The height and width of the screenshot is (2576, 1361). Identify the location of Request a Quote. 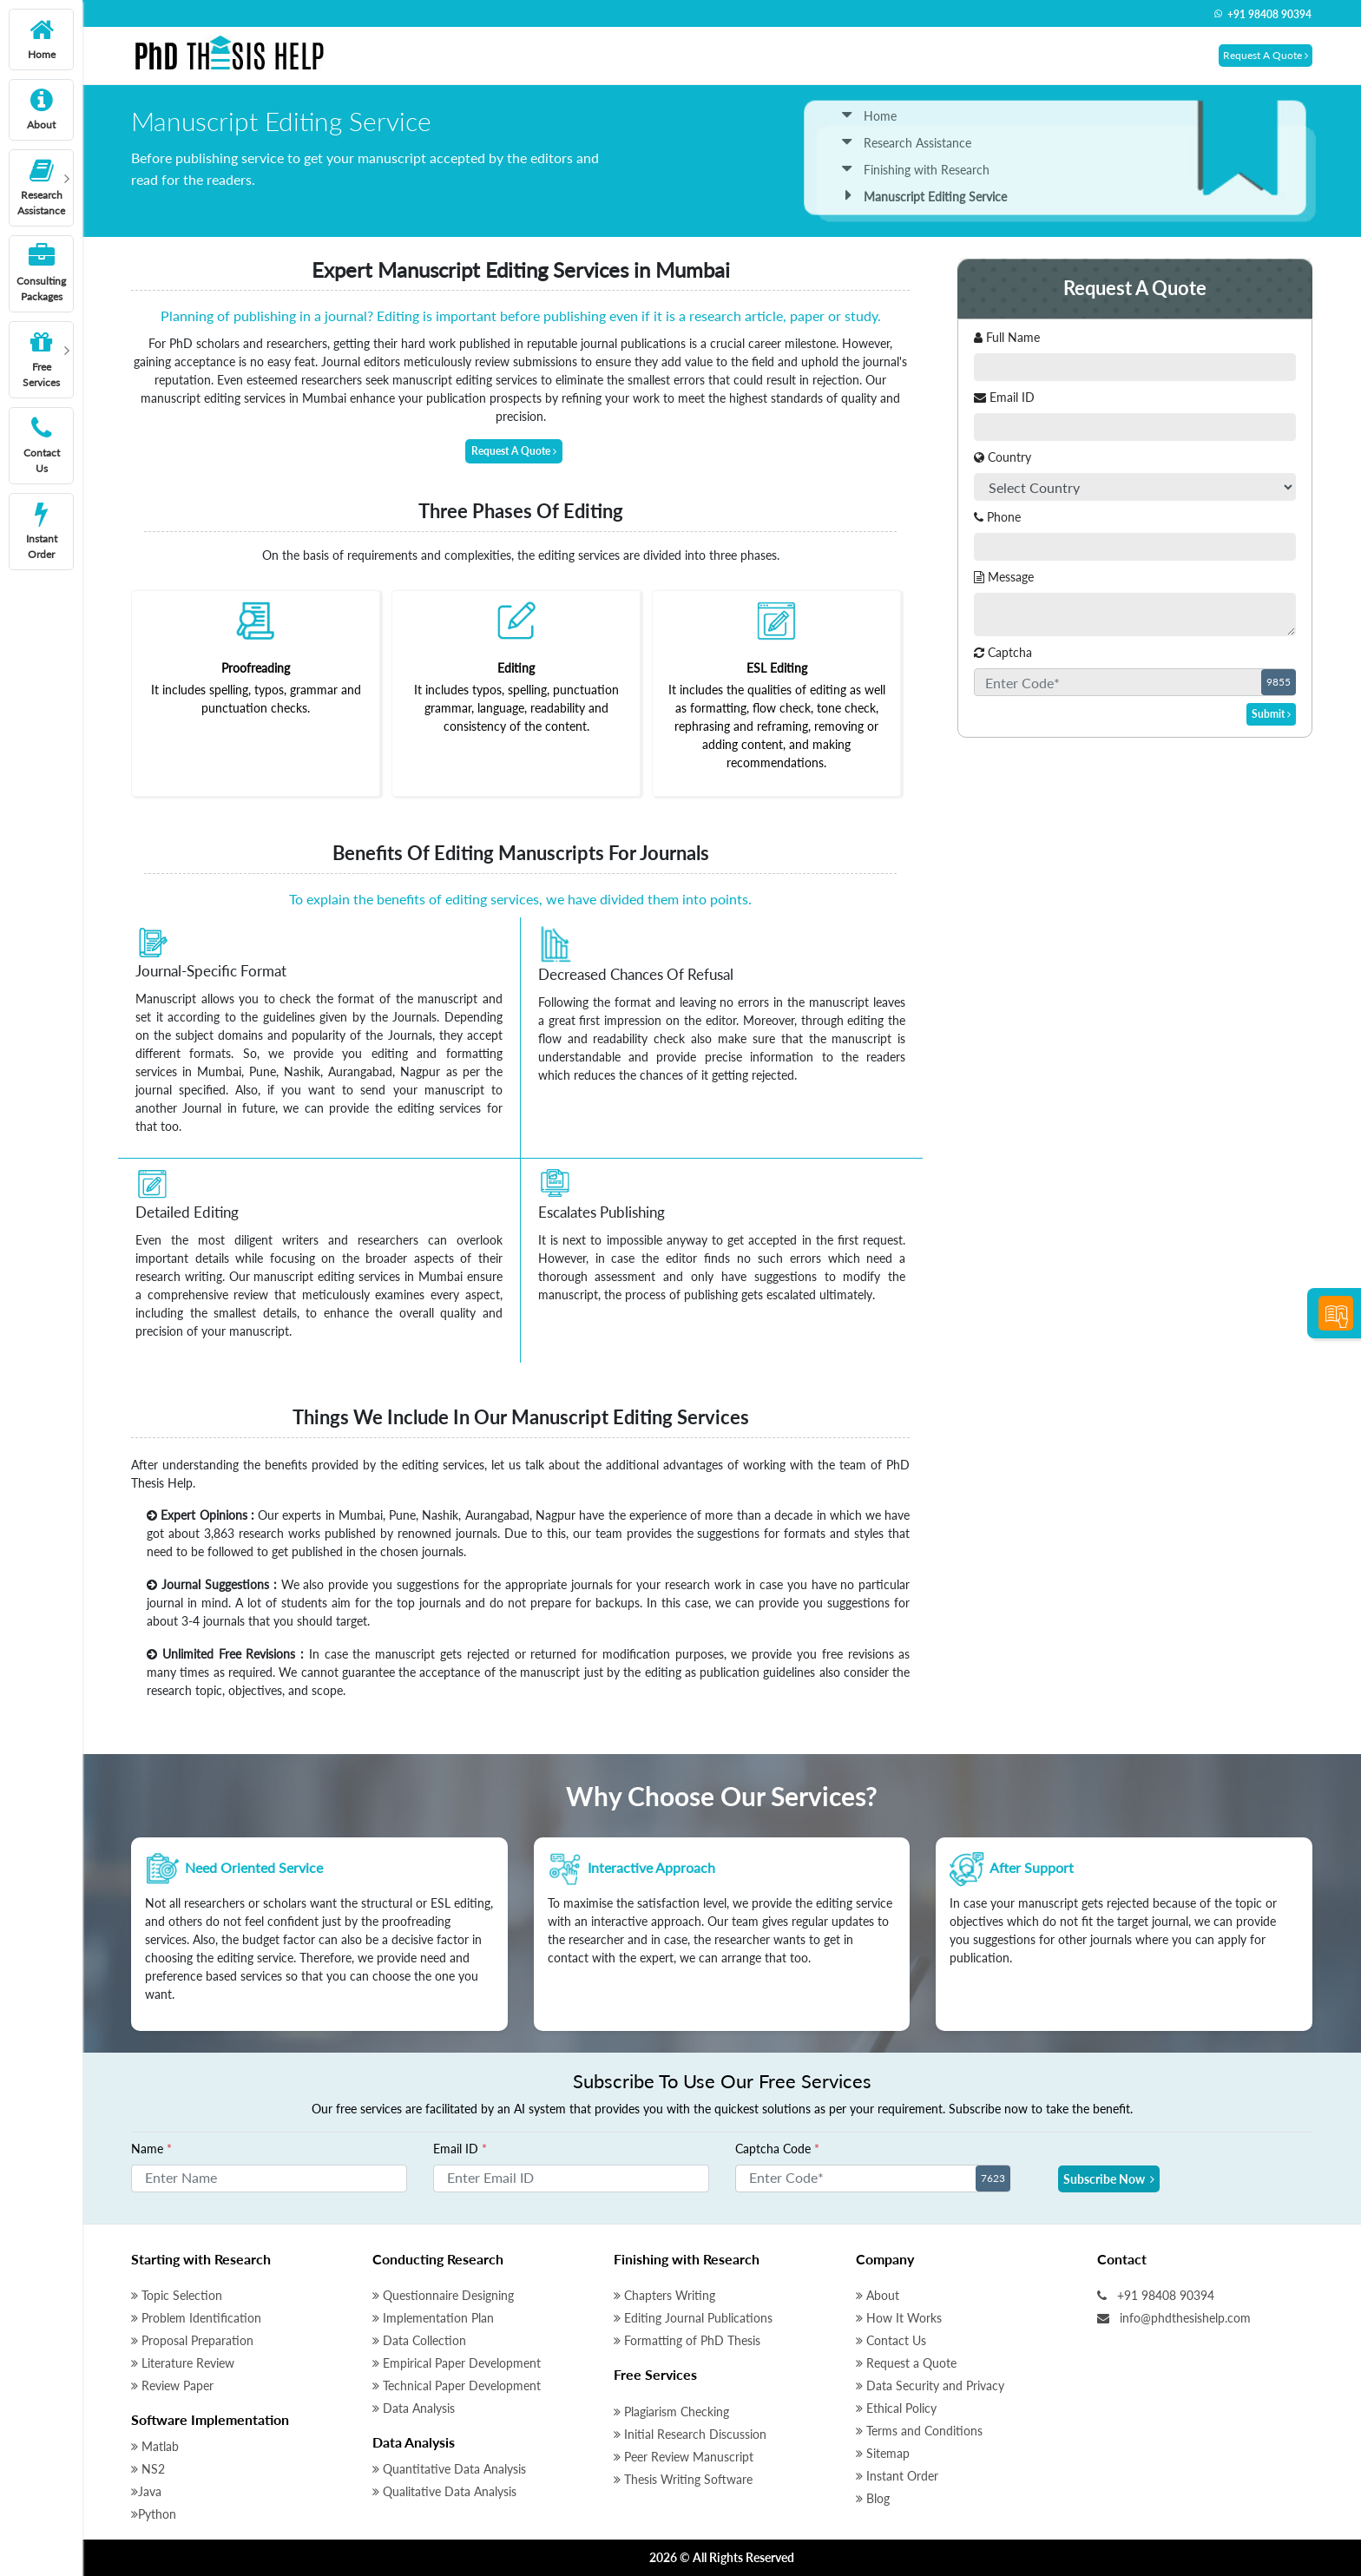
(906, 2363).